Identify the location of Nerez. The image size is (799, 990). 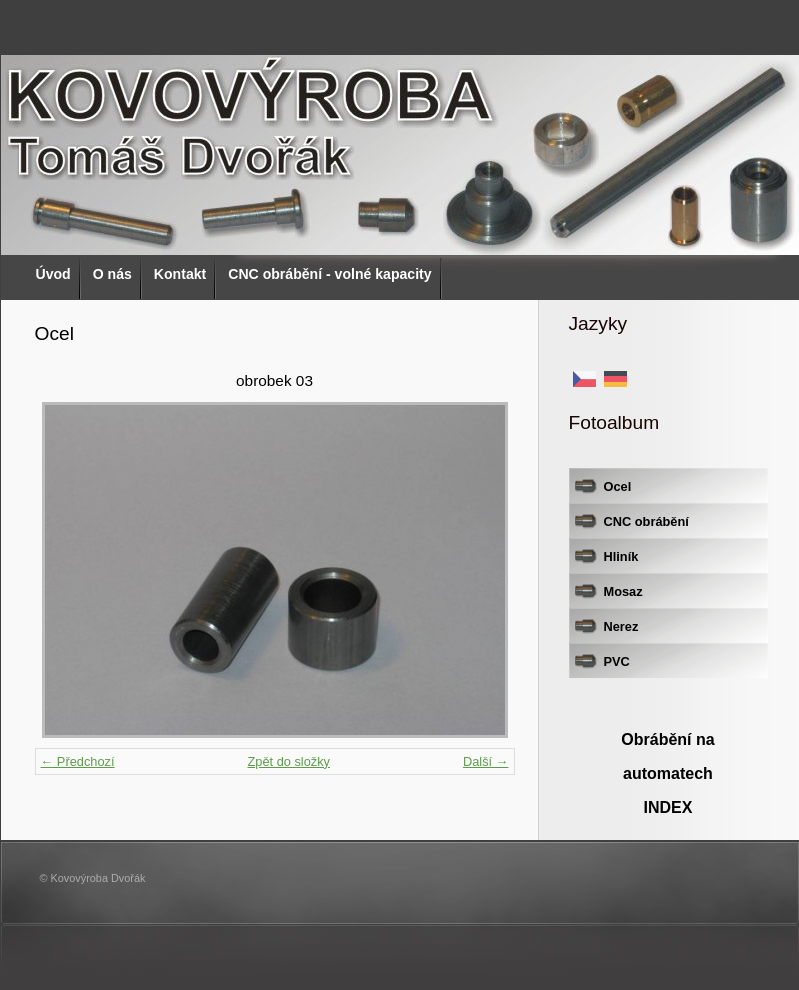
(621, 626).